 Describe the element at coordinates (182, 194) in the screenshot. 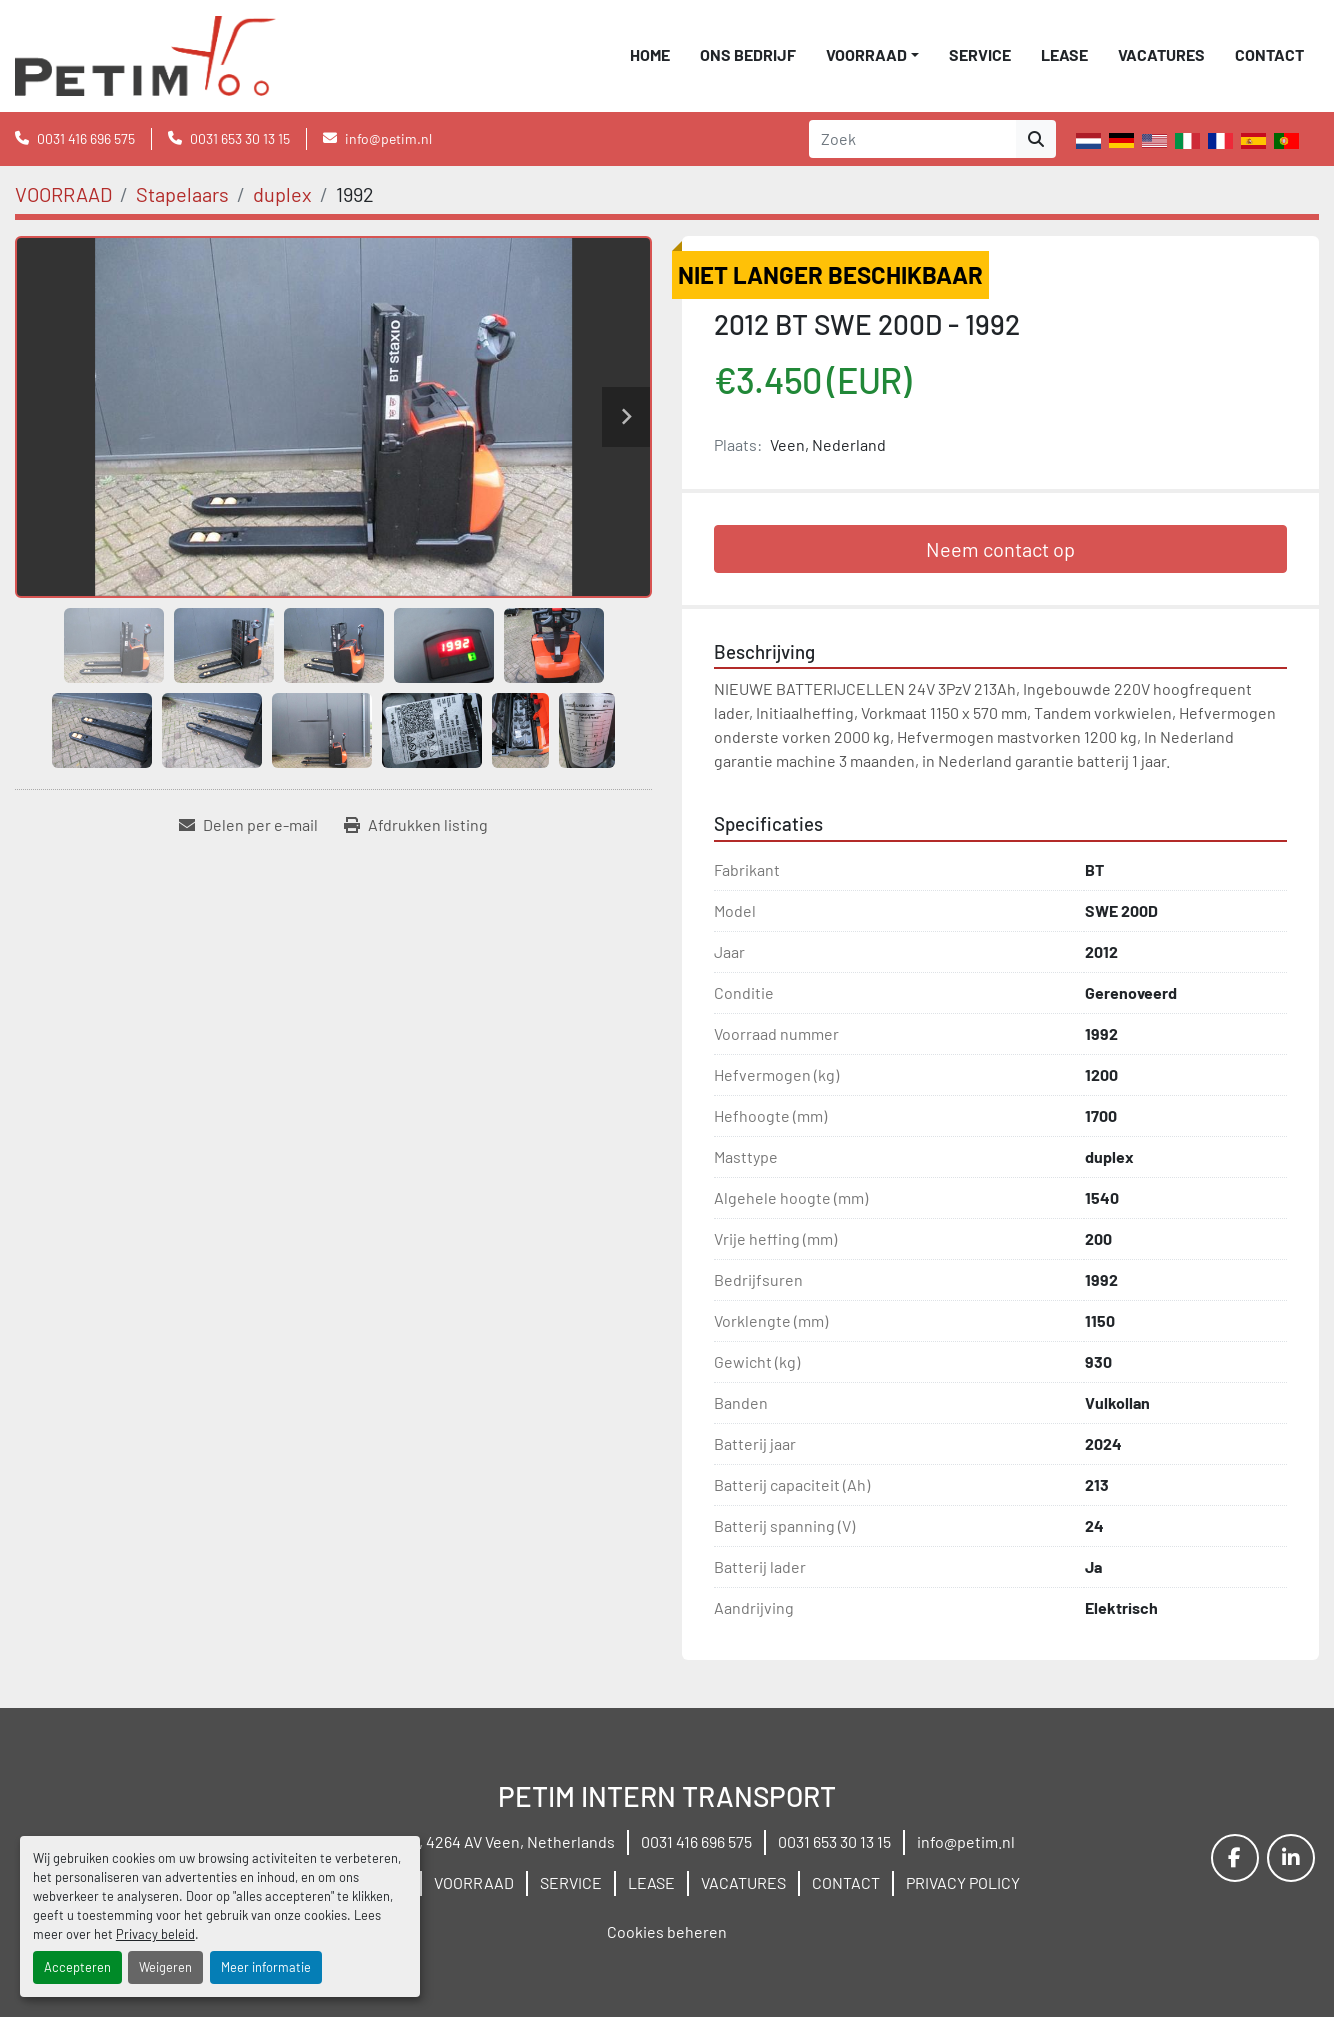

I see `[Stapelaars]` at that location.